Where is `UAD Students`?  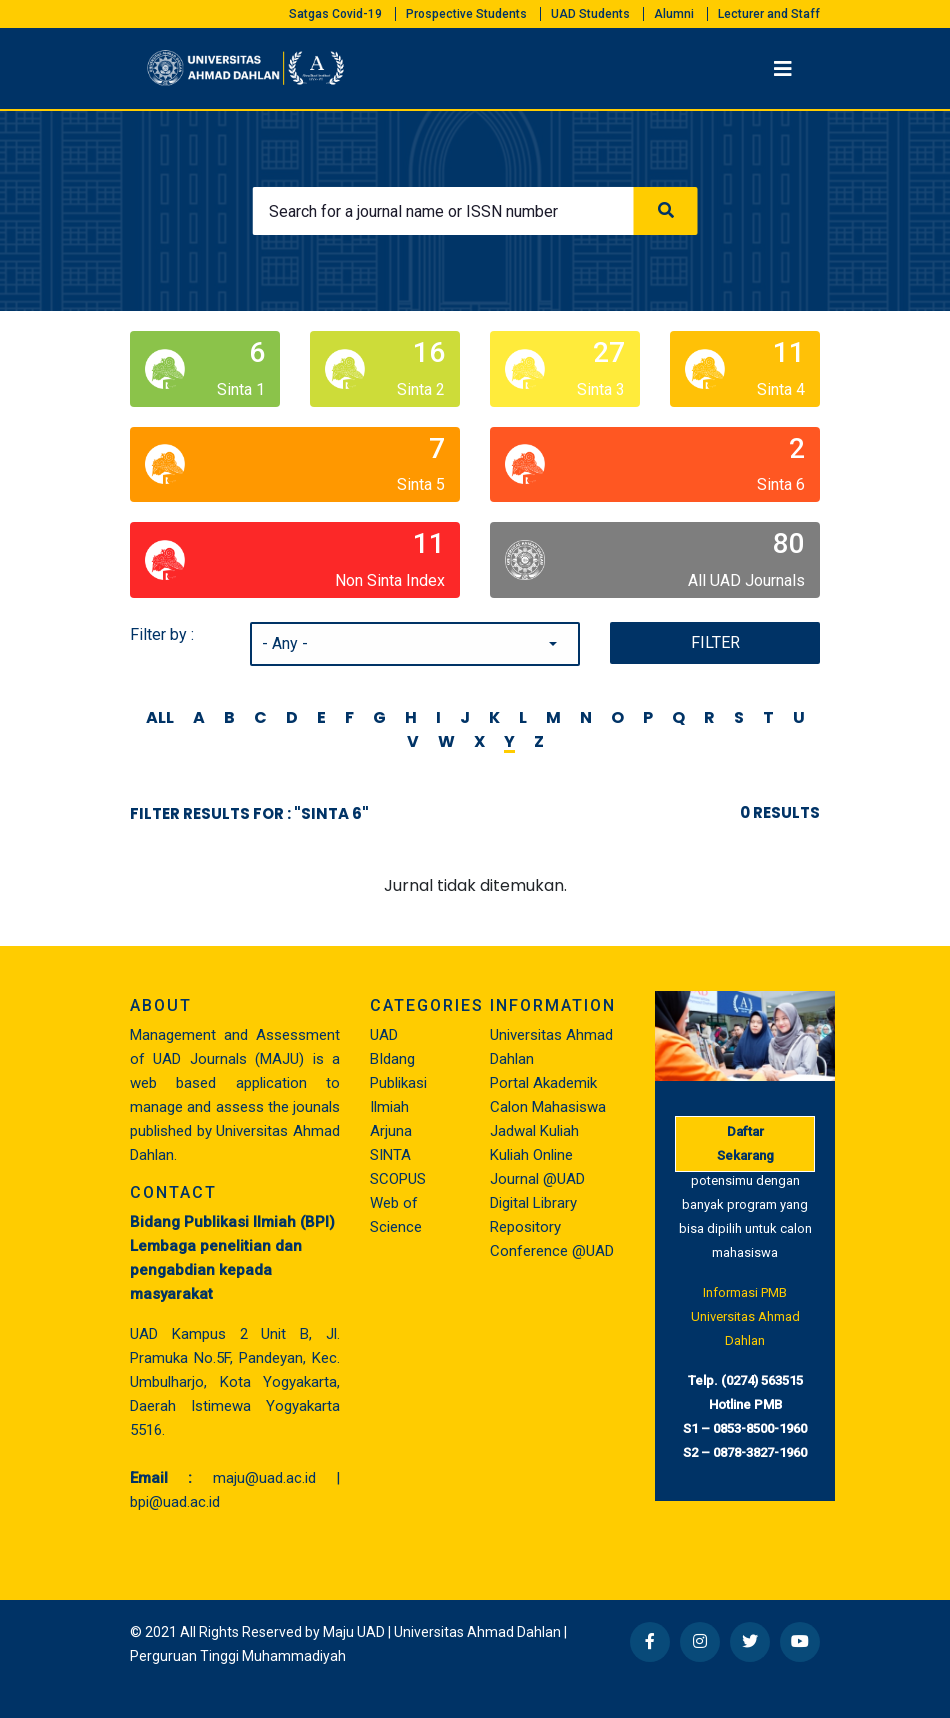
UAD Students is located at coordinates (590, 14).